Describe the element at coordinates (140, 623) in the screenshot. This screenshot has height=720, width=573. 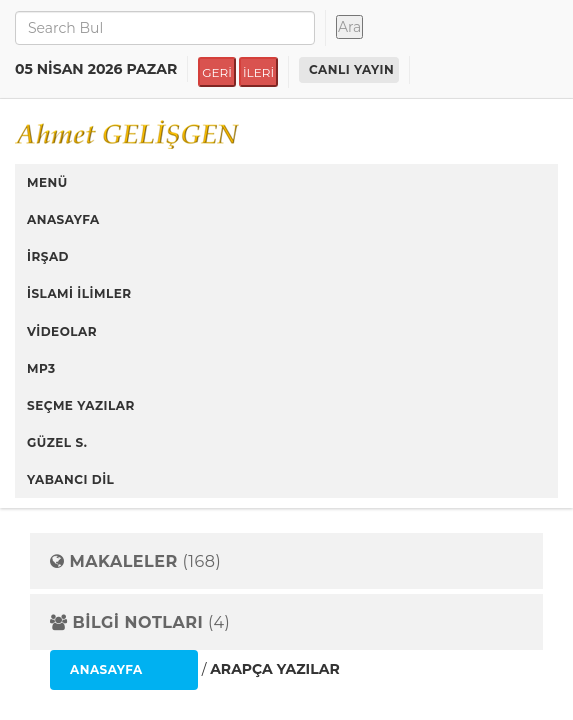
I see `(4)` at that location.